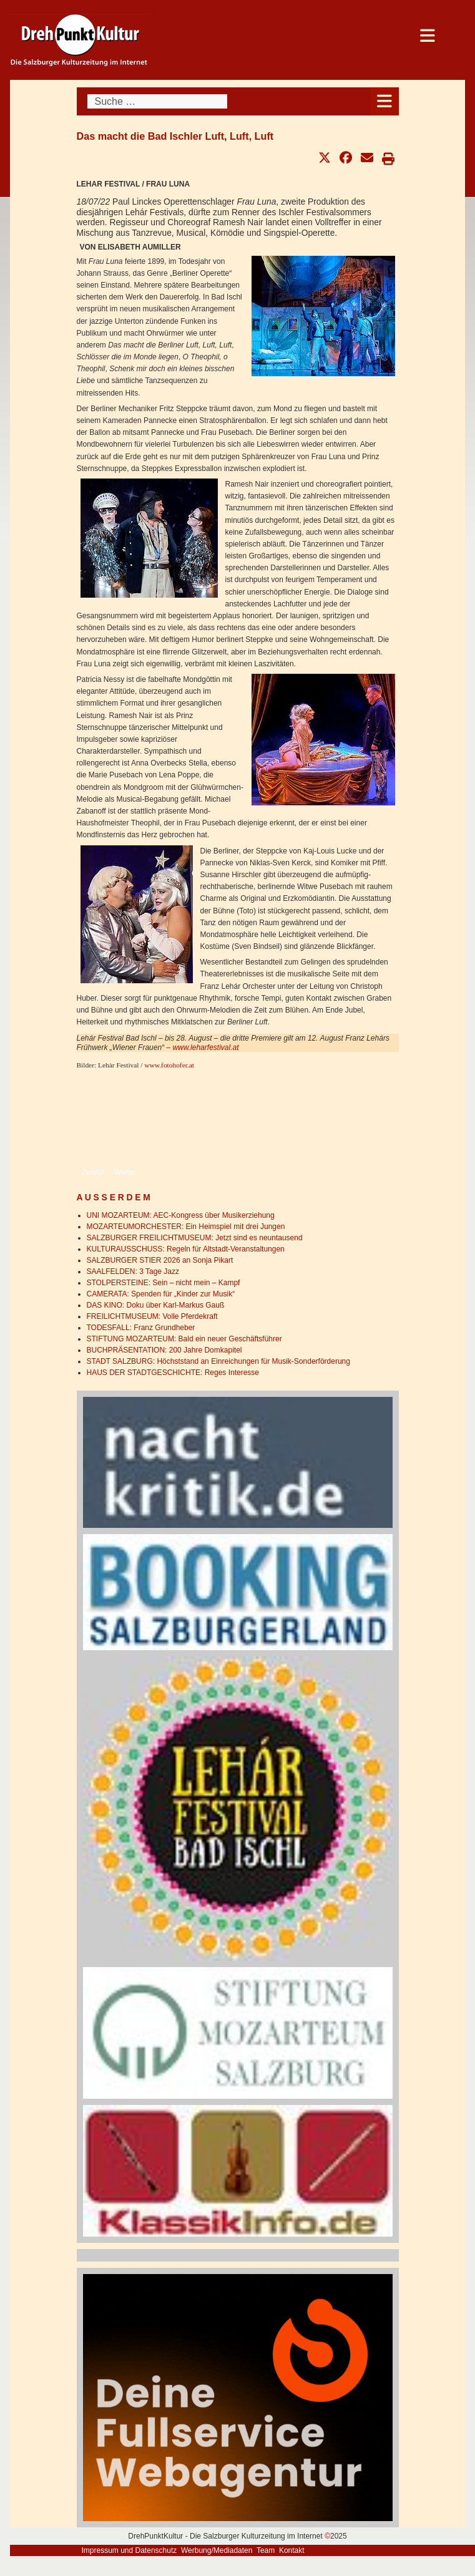 The width and height of the screenshot is (475, 2576). Describe the element at coordinates (205, 1047) in the screenshot. I see `www.leharfestival.at` at that location.